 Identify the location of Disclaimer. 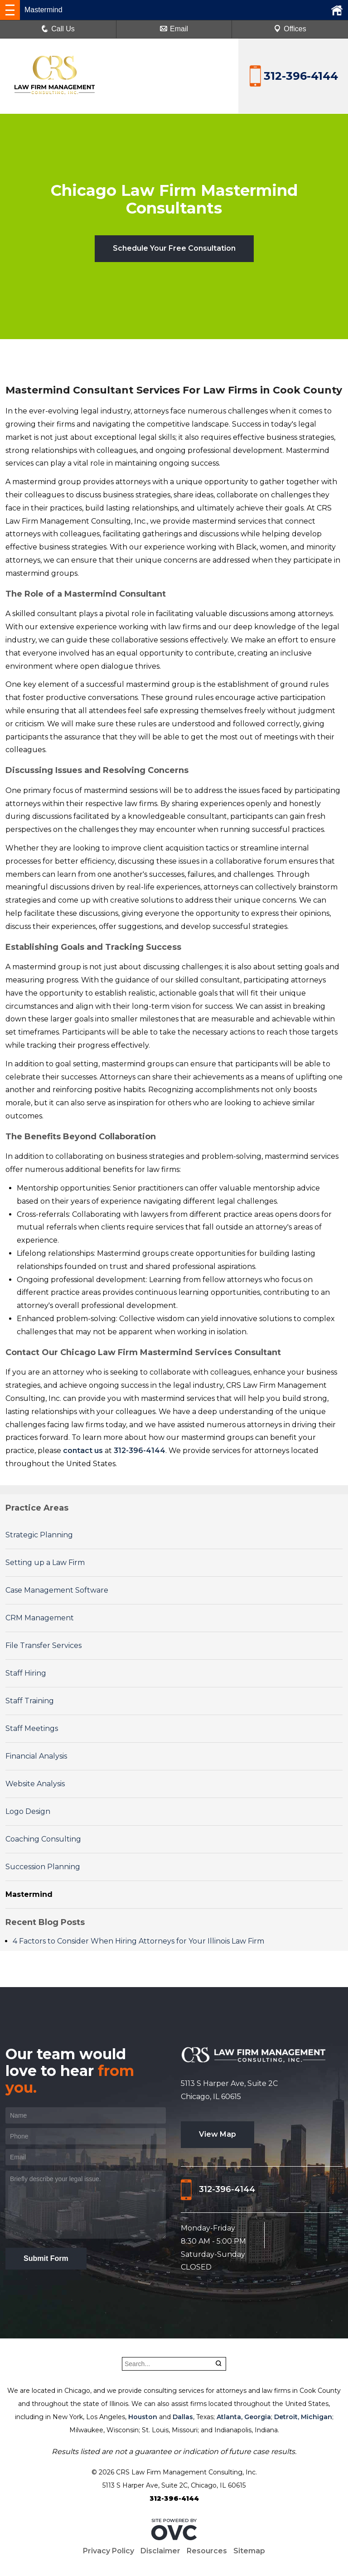
(160, 2551).